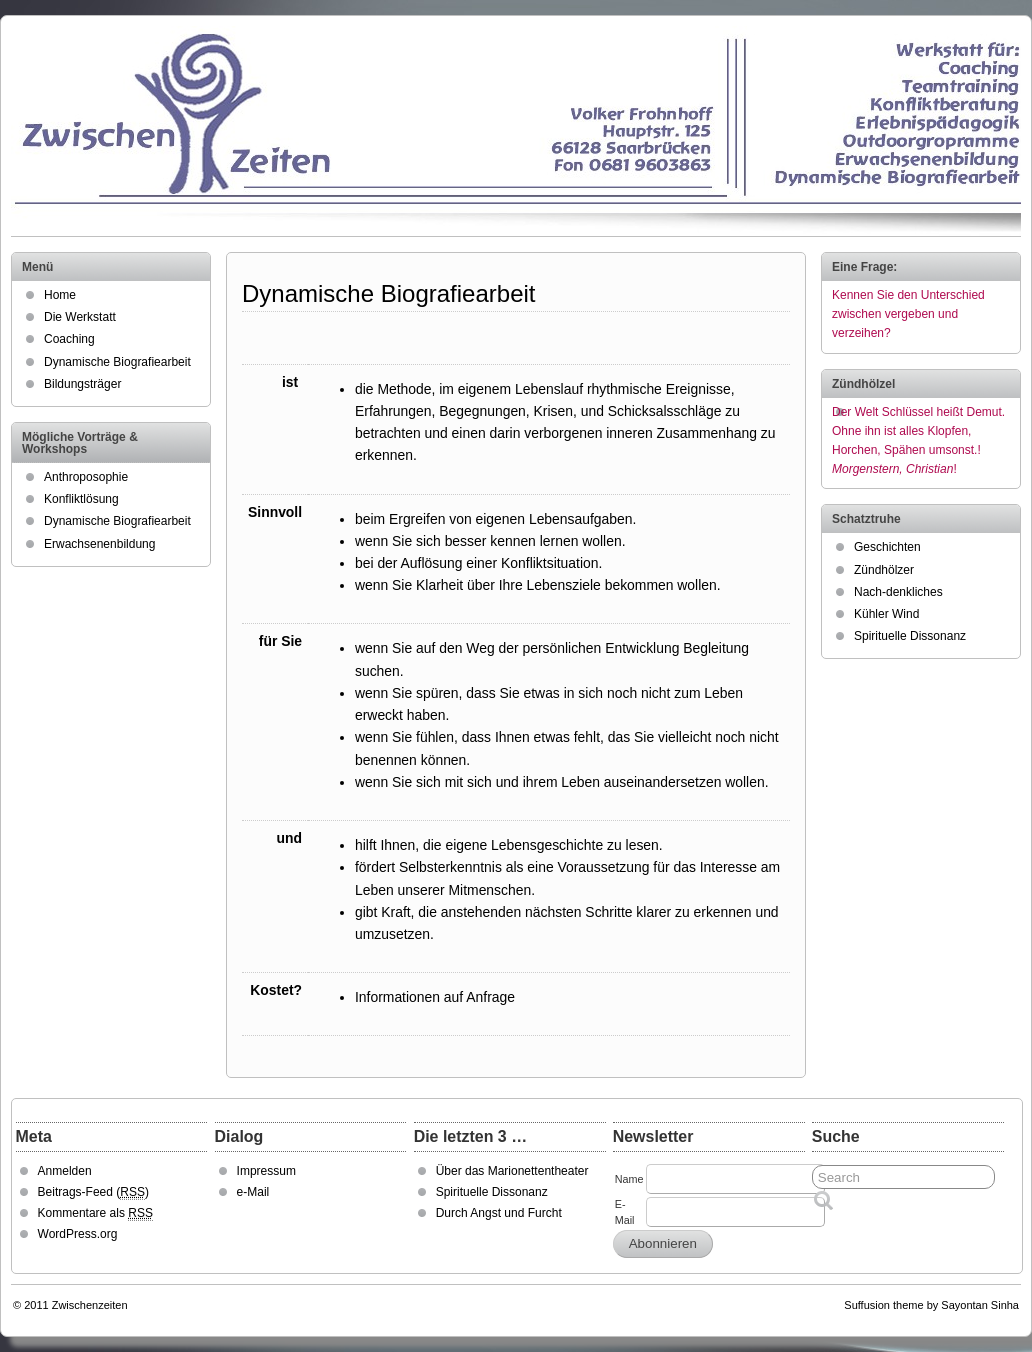 The image size is (1032, 1352). Describe the element at coordinates (78, 1234) in the screenshot. I see `WordPress.org` at that location.